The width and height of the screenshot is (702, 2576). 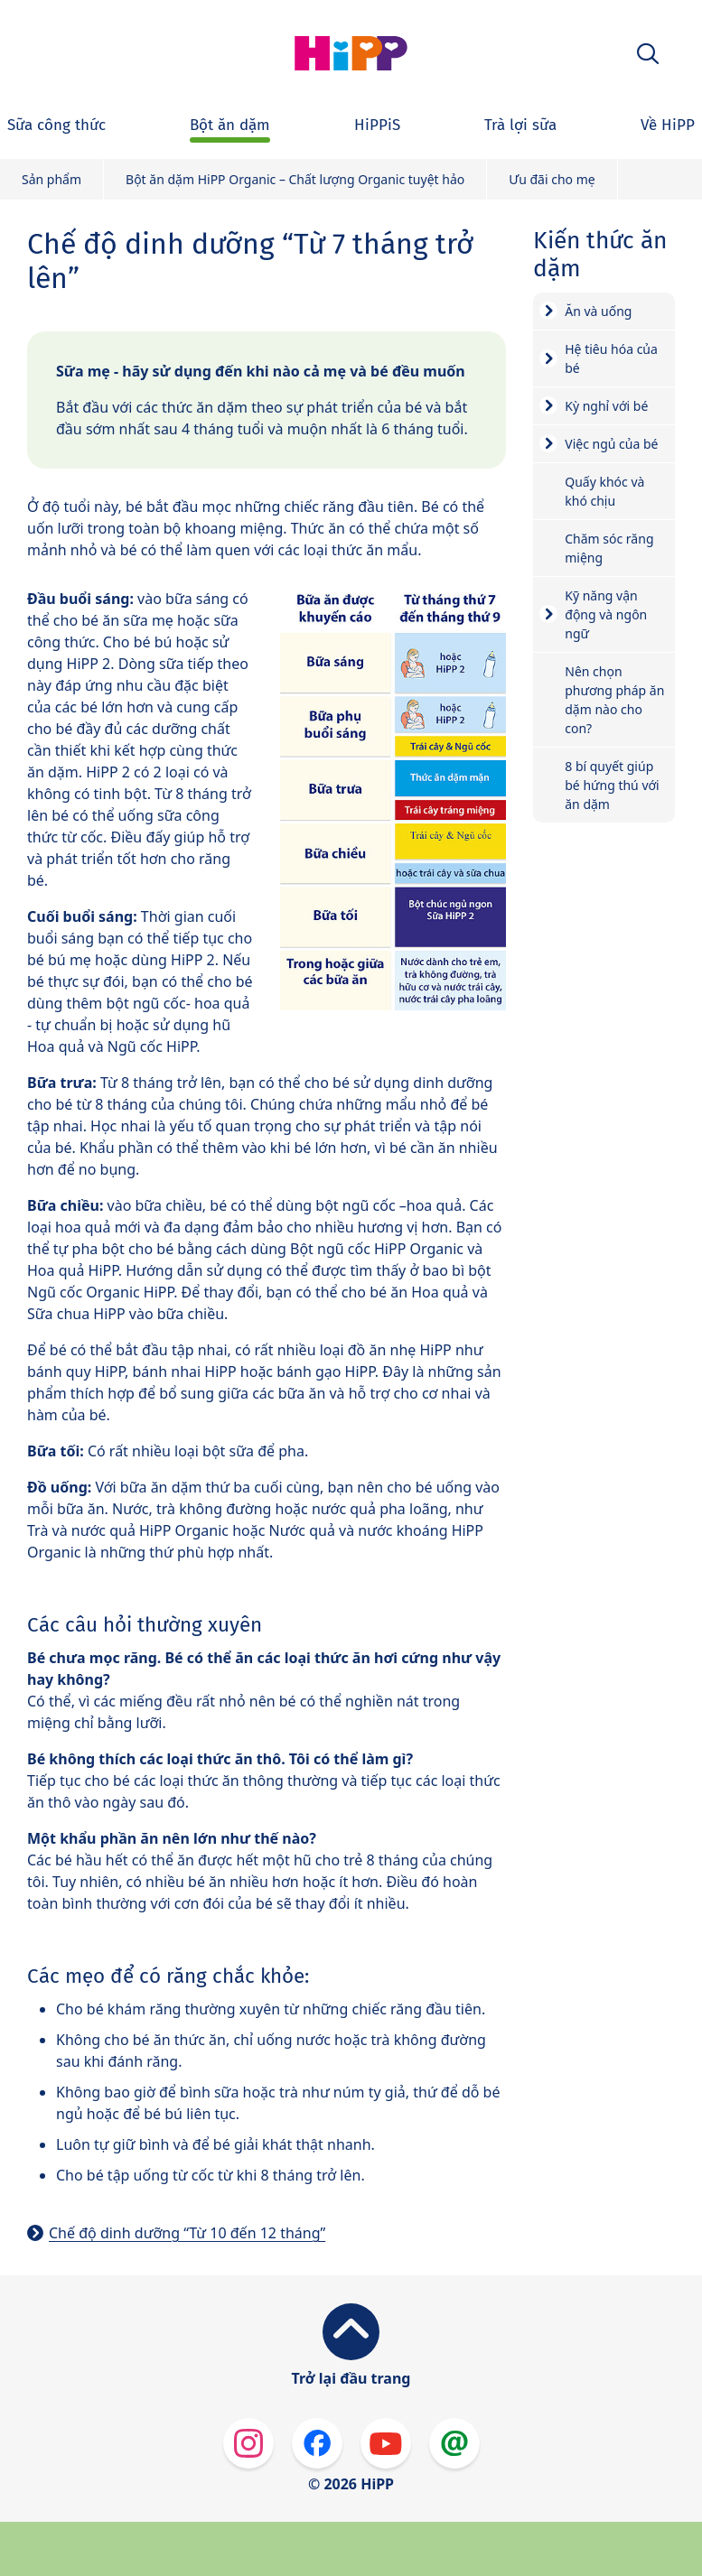 I want to click on Chế độ dinh dưỡng “Từ 10 đến 12 tháng”, so click(x=187, y=2233).